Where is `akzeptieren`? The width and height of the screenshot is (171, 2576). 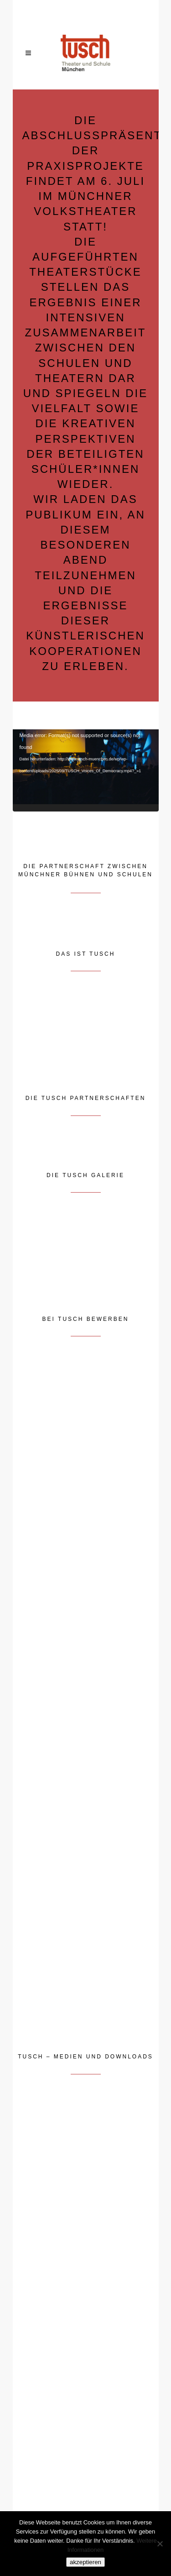 akzeptieren is located at coordinates (85, 2562).